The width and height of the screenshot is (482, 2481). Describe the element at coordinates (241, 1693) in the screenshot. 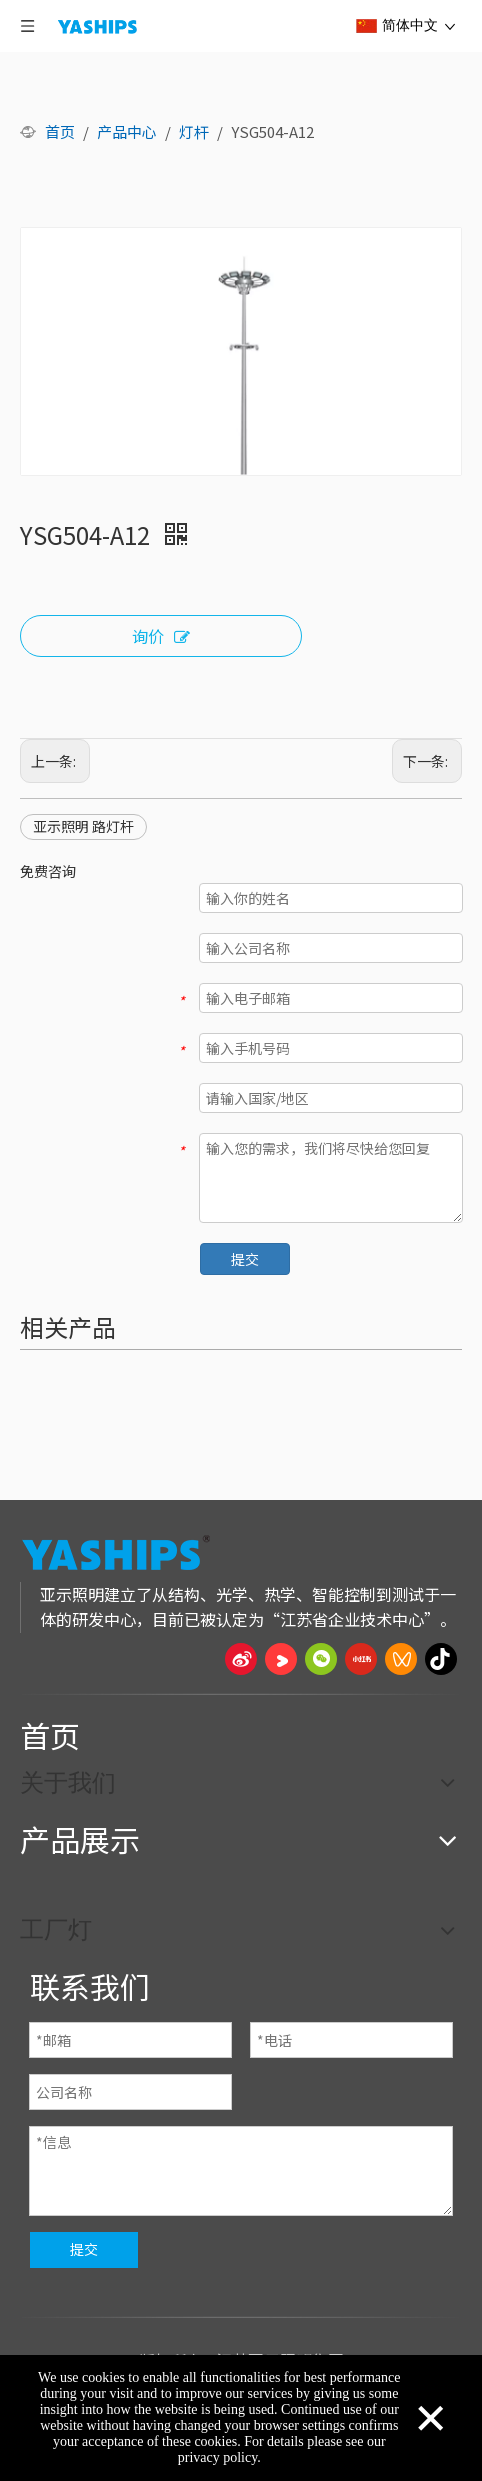

I see `[页脚线_27]` at that location.